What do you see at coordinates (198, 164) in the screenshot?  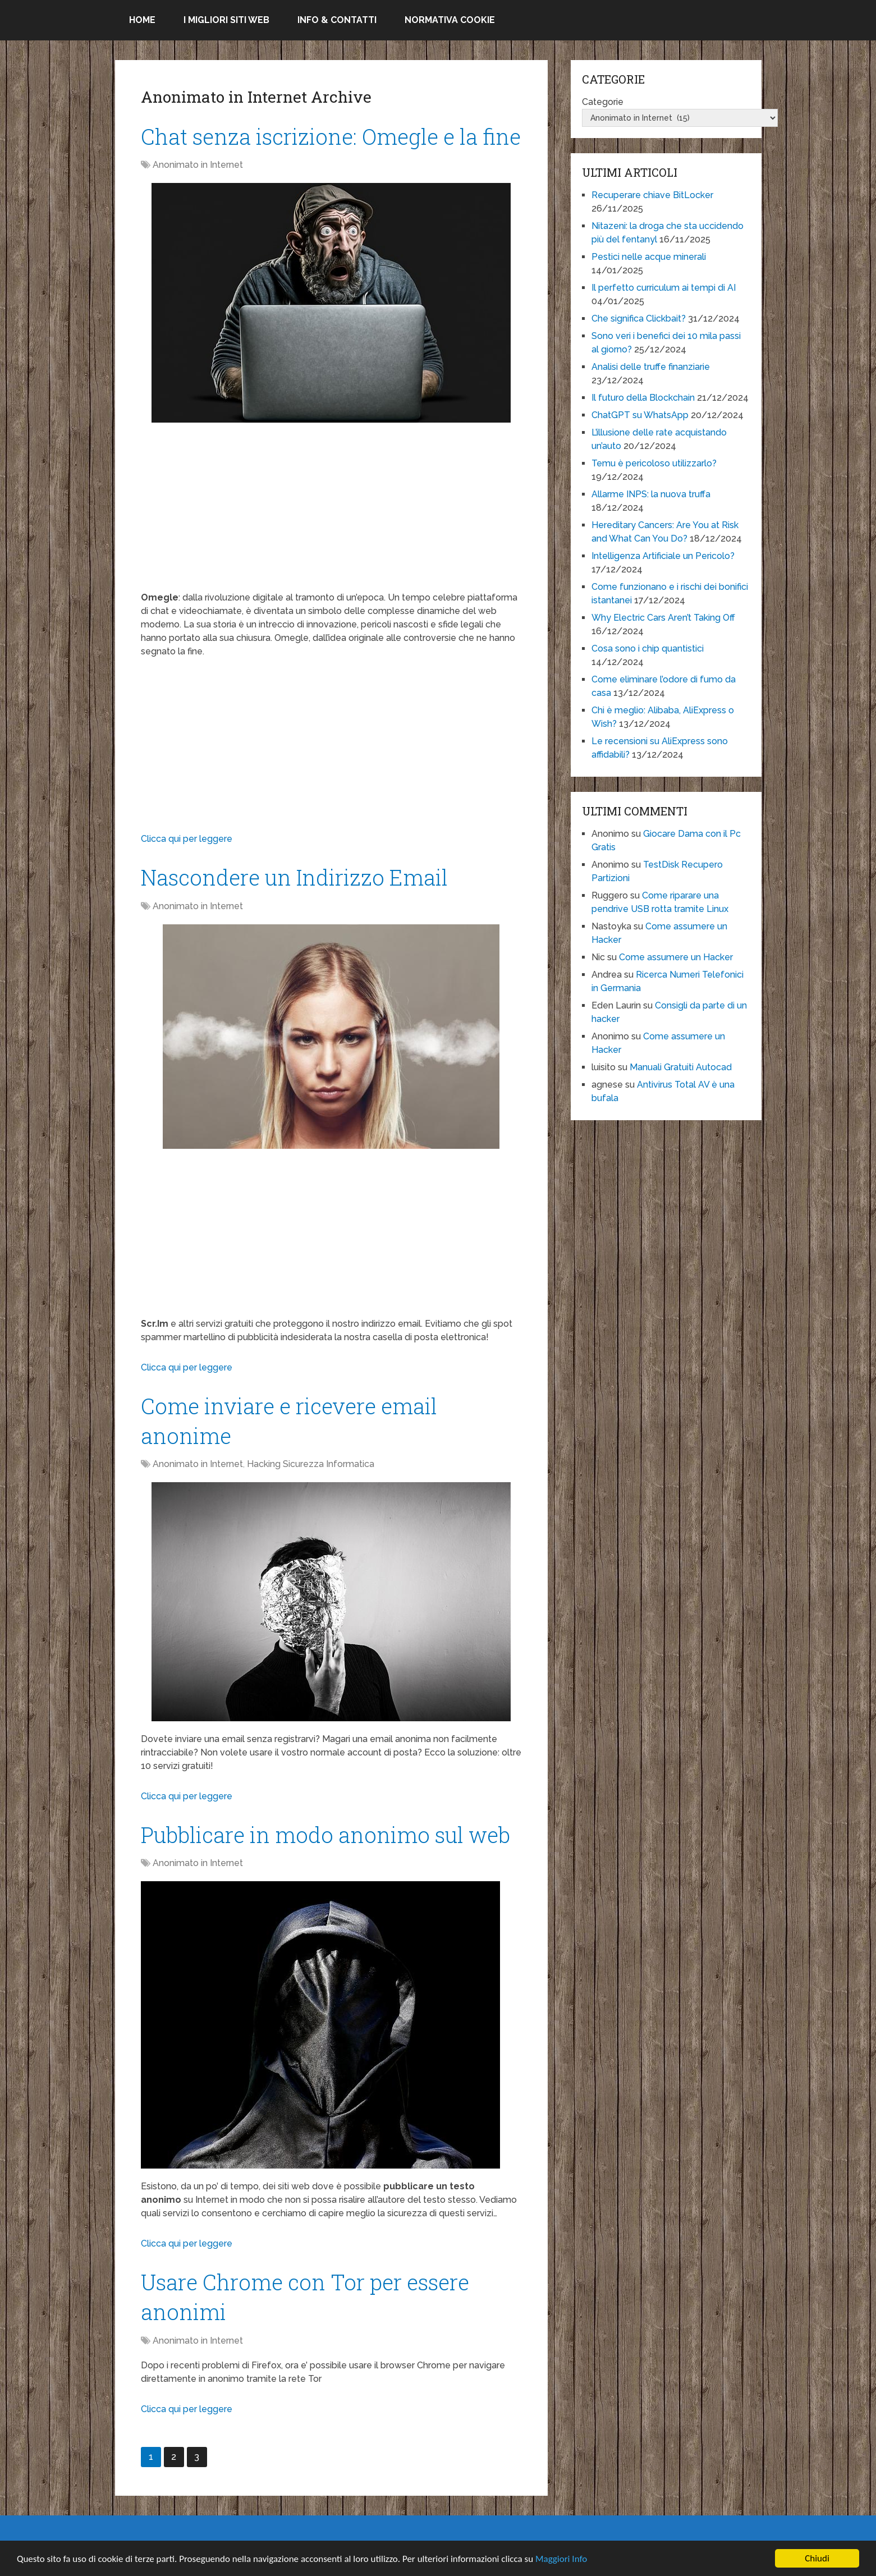 I see `Anonimato in Internet` at bounding box center [198, 164].